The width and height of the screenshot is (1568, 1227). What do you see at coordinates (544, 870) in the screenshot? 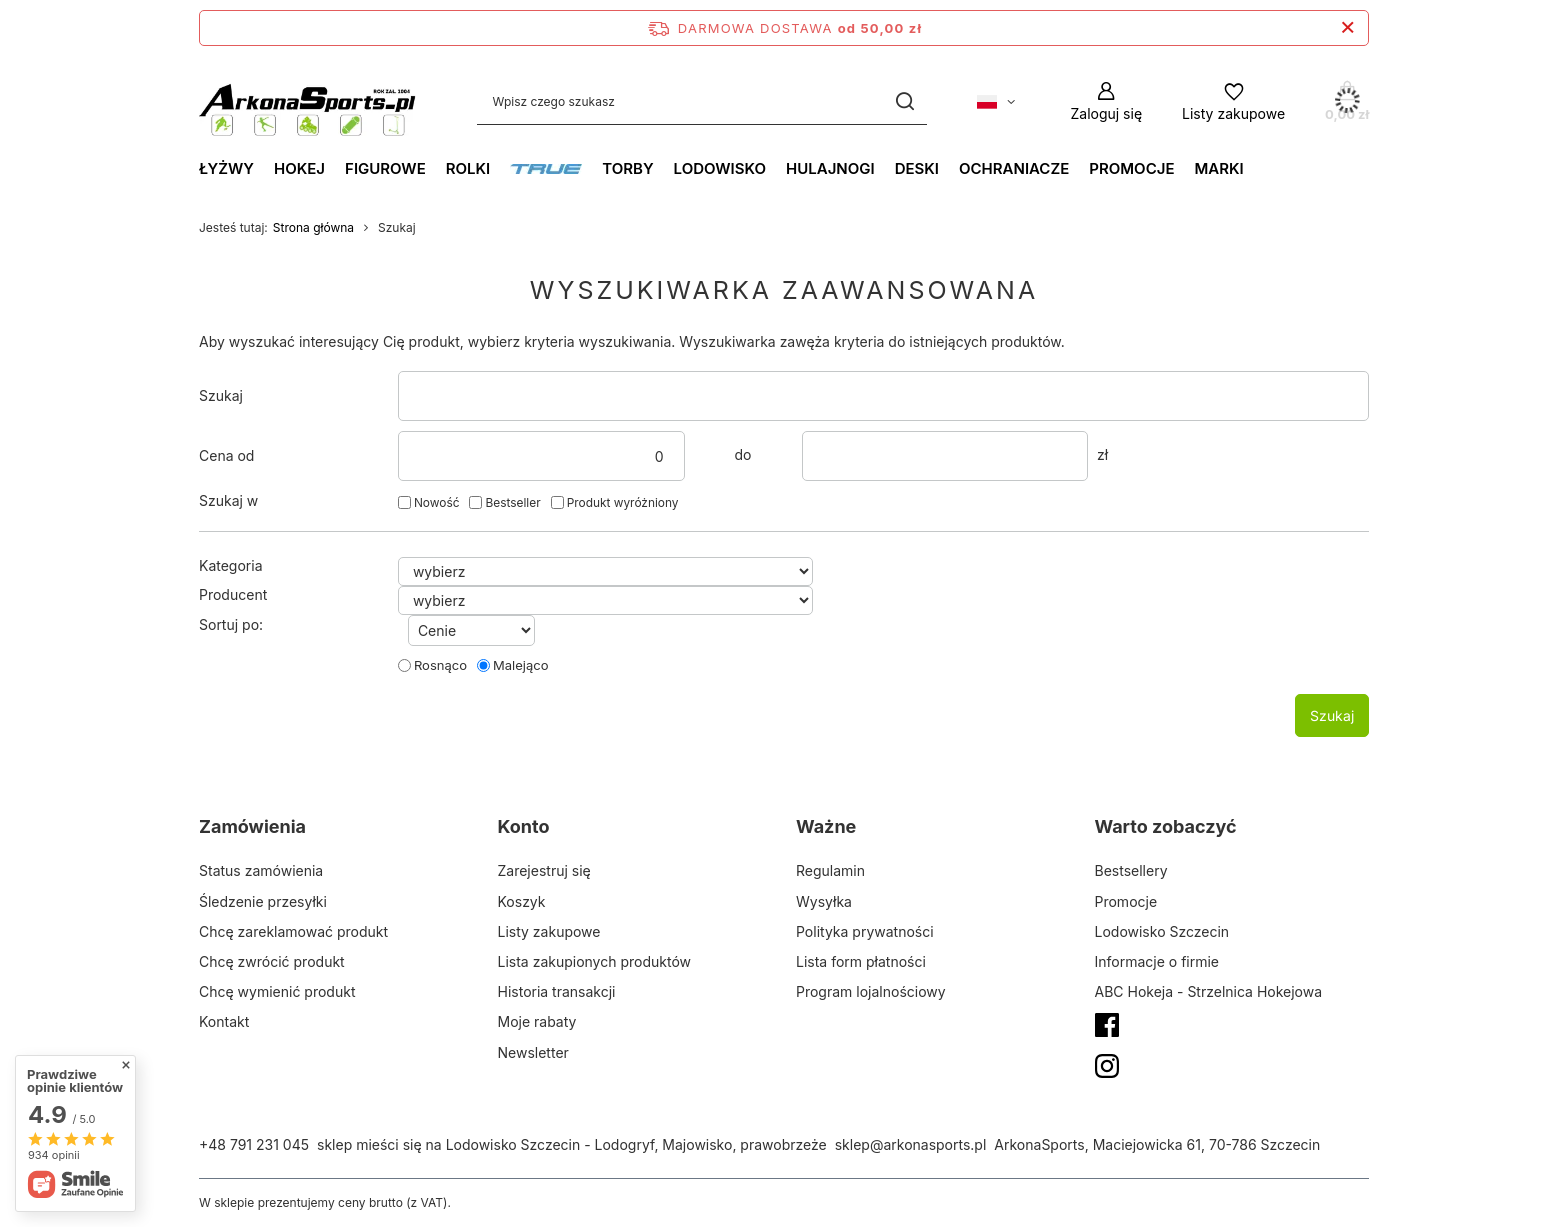
I see `Zarejestruj się [Element stopki: Zarejestruj się]` at bounding box center [544, 870].